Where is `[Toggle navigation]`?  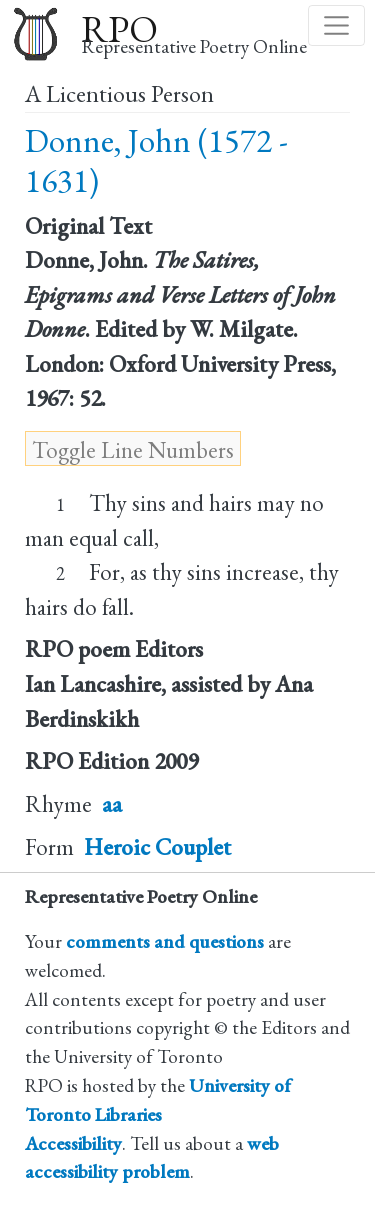
[Toggle navigation] is located at coordinates (336, 25).